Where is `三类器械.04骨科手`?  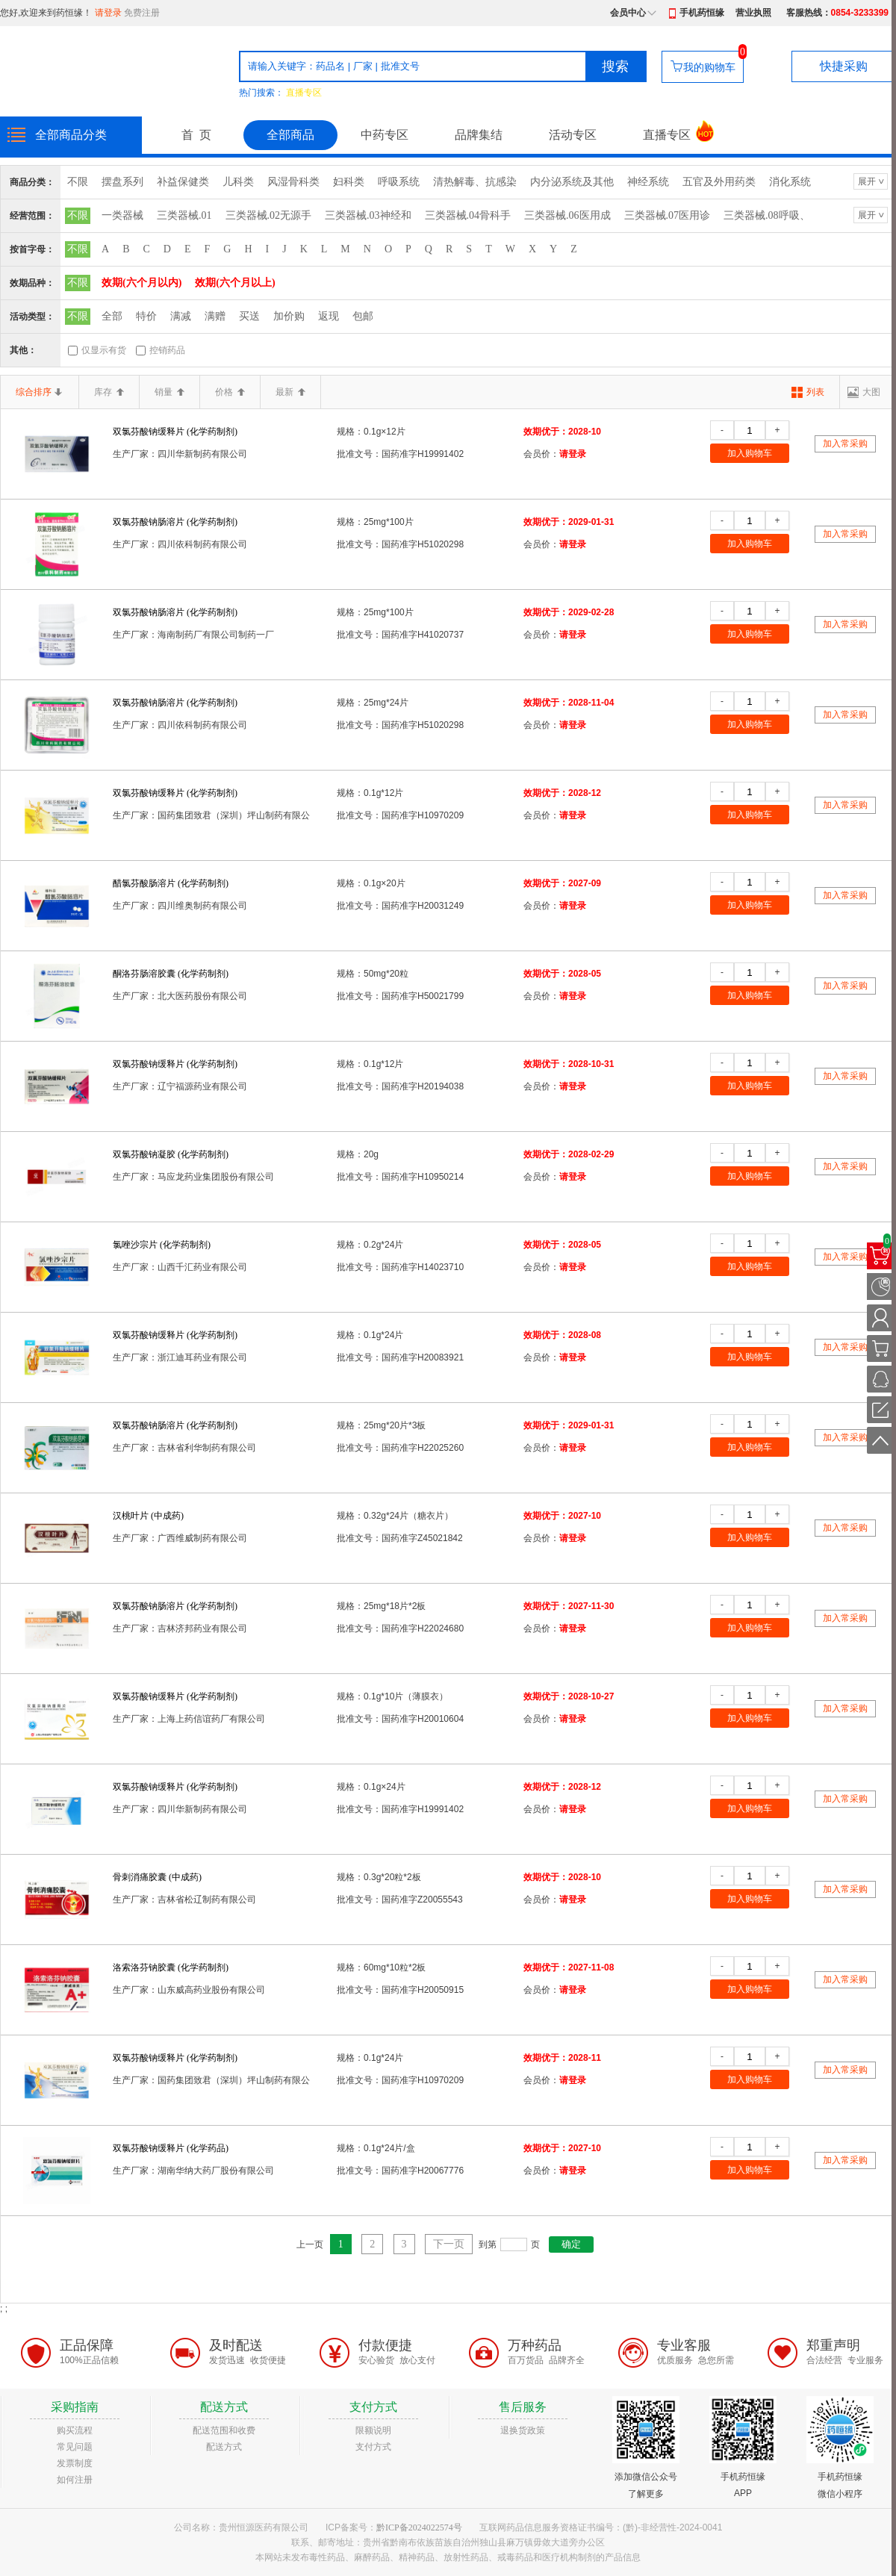
三类器械.04骨科手 is located at coordinates (468, 215).